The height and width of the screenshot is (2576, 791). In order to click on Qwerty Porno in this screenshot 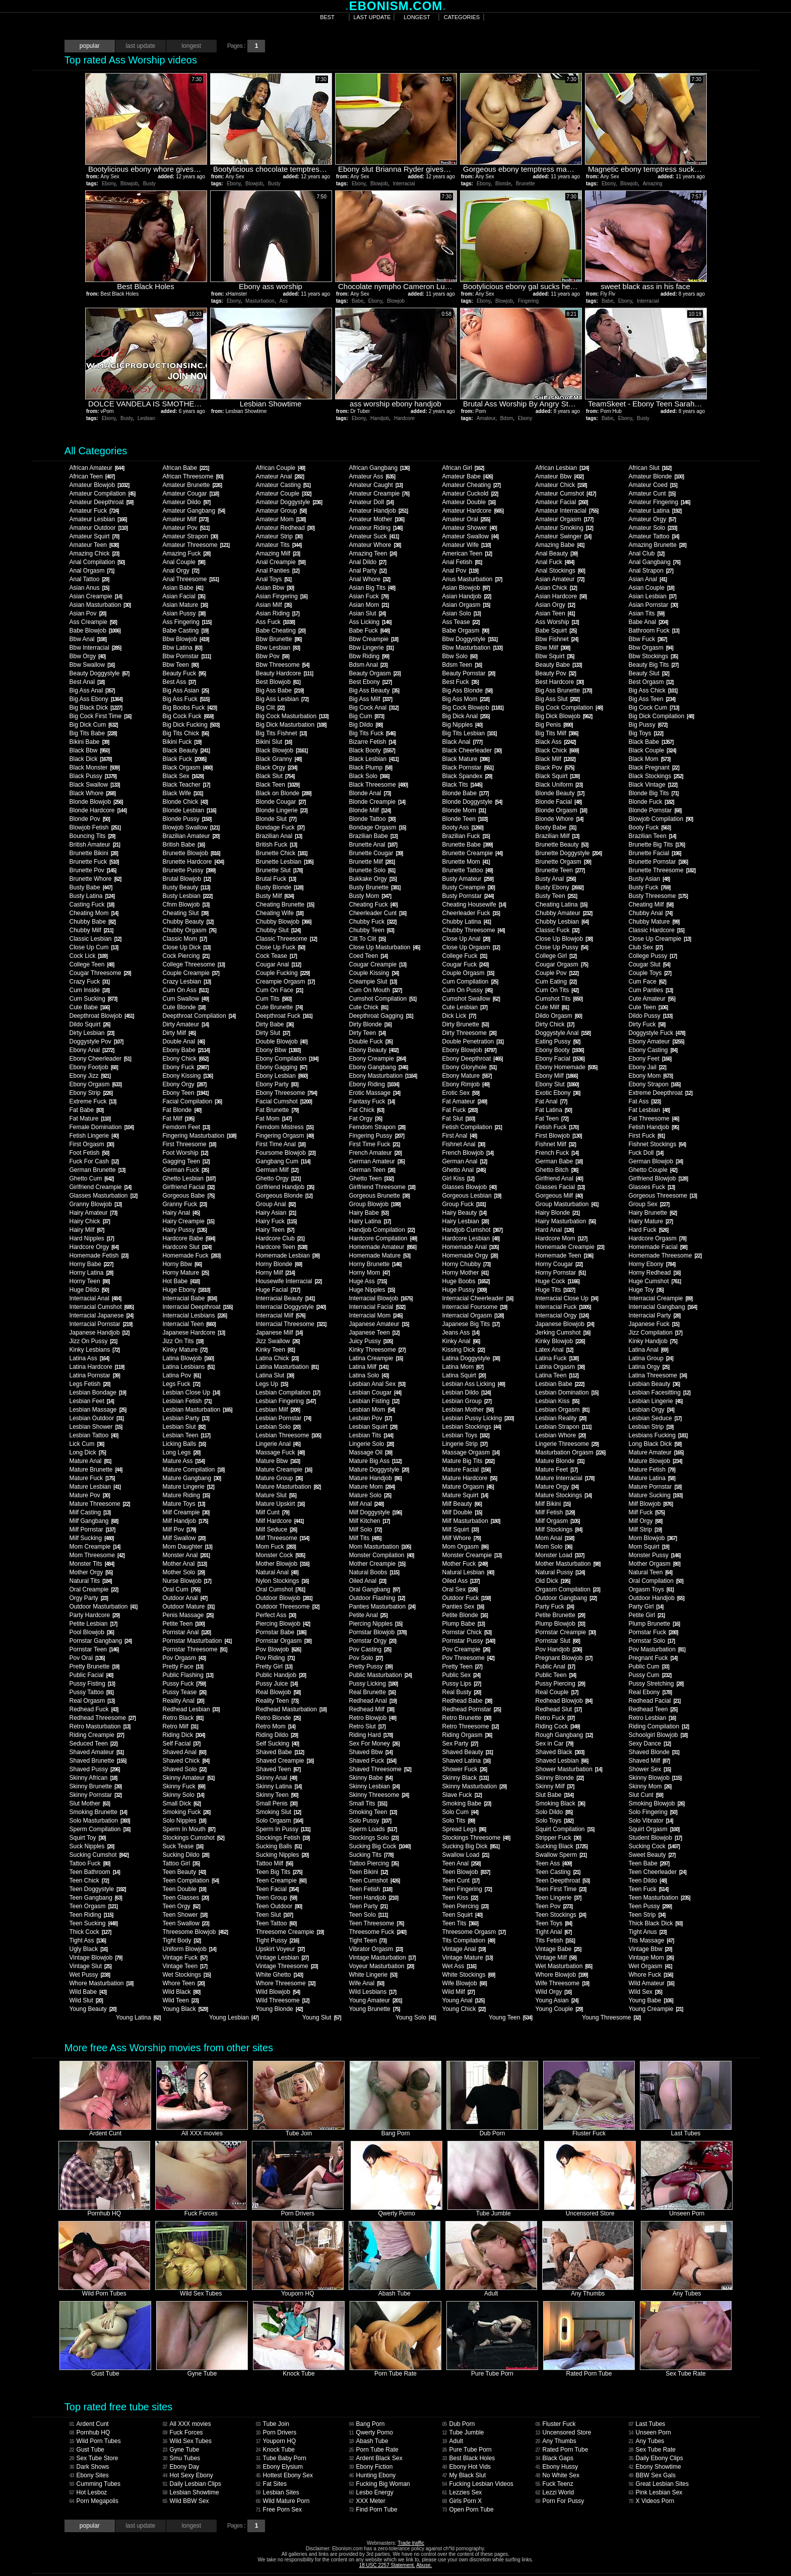, I will do `click(370, 2432)`.